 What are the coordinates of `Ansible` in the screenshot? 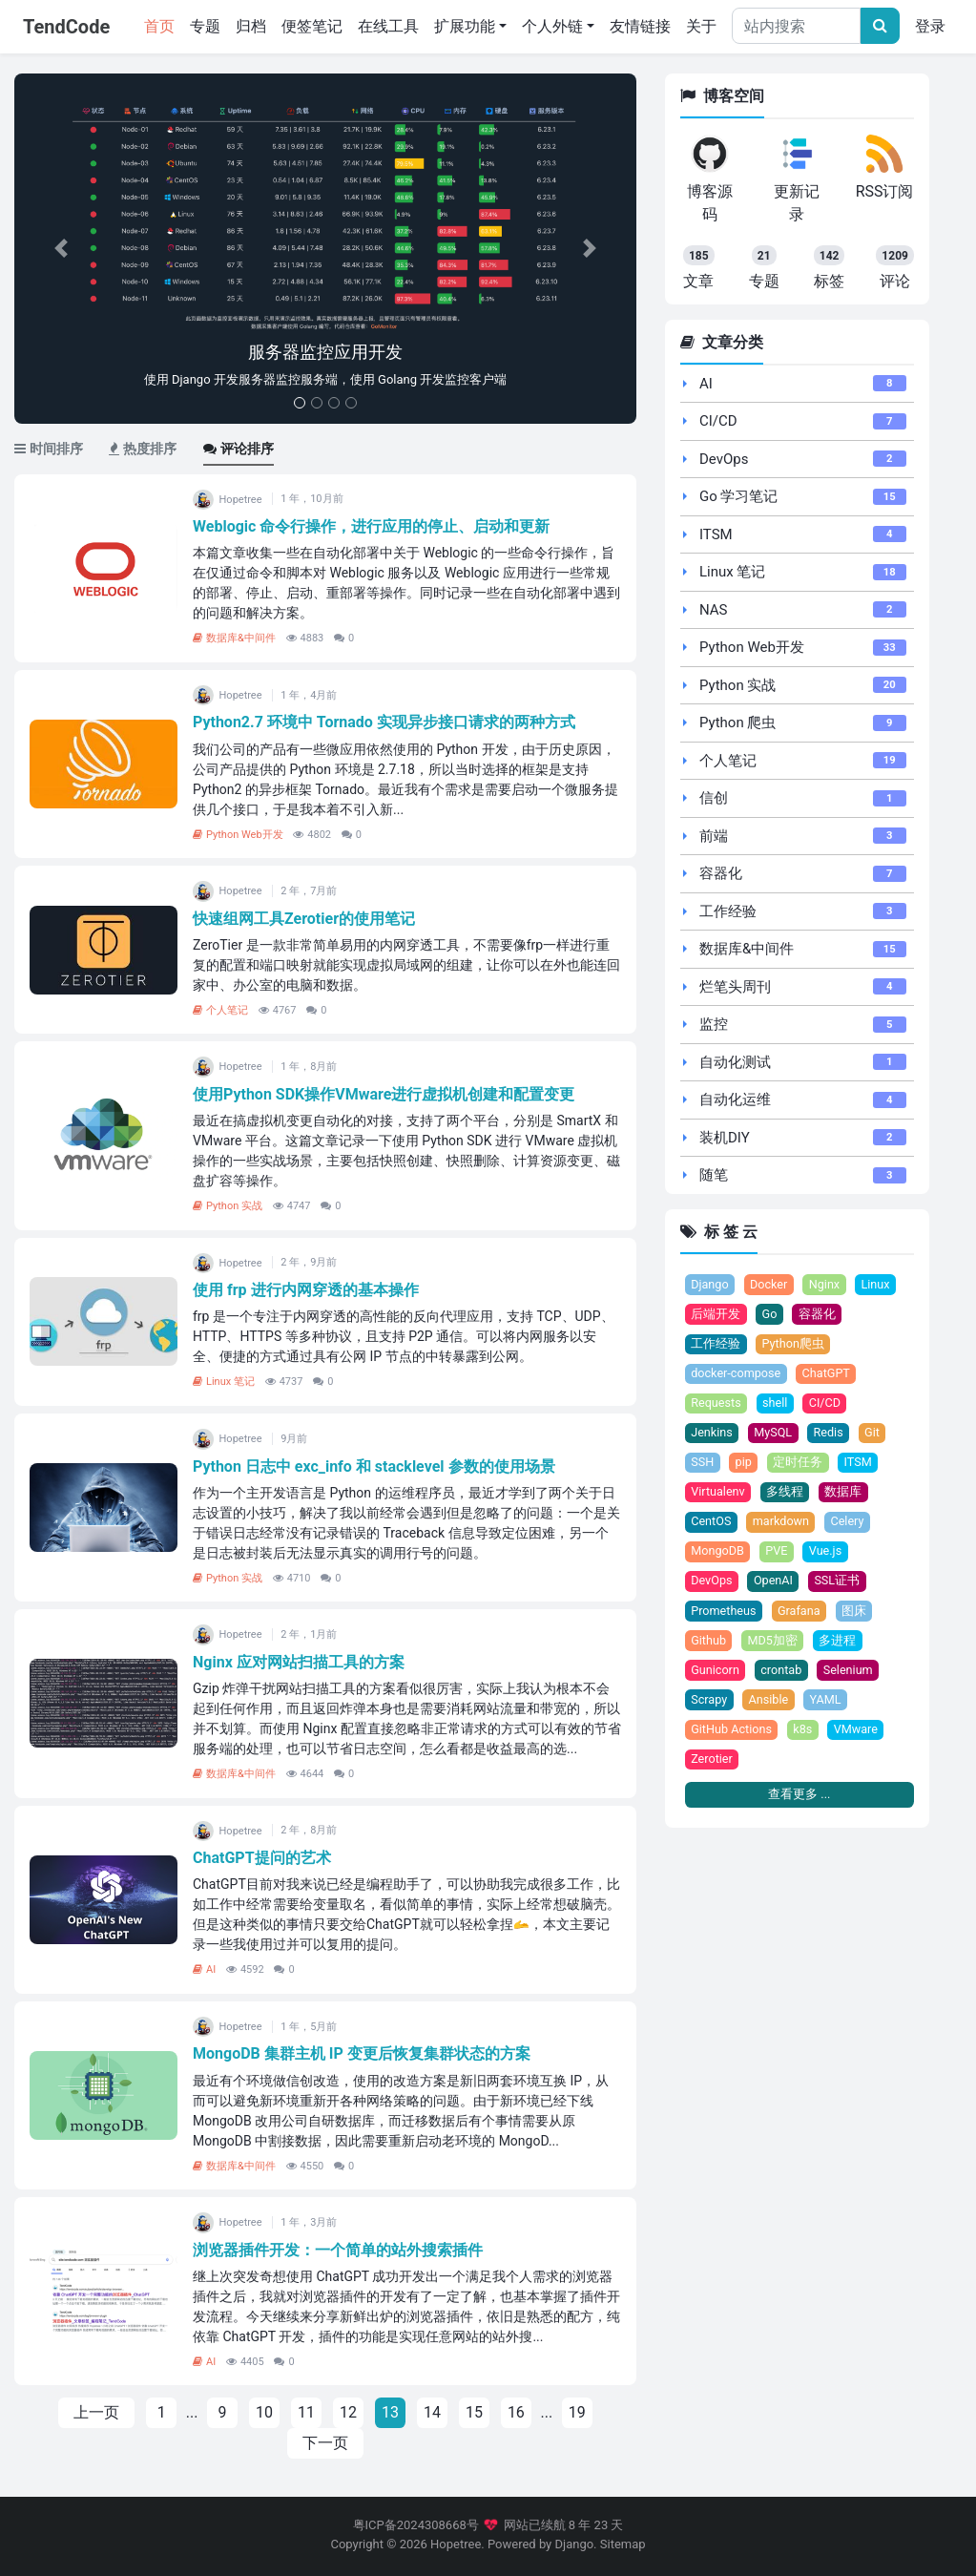 It's located at (769, 1703).